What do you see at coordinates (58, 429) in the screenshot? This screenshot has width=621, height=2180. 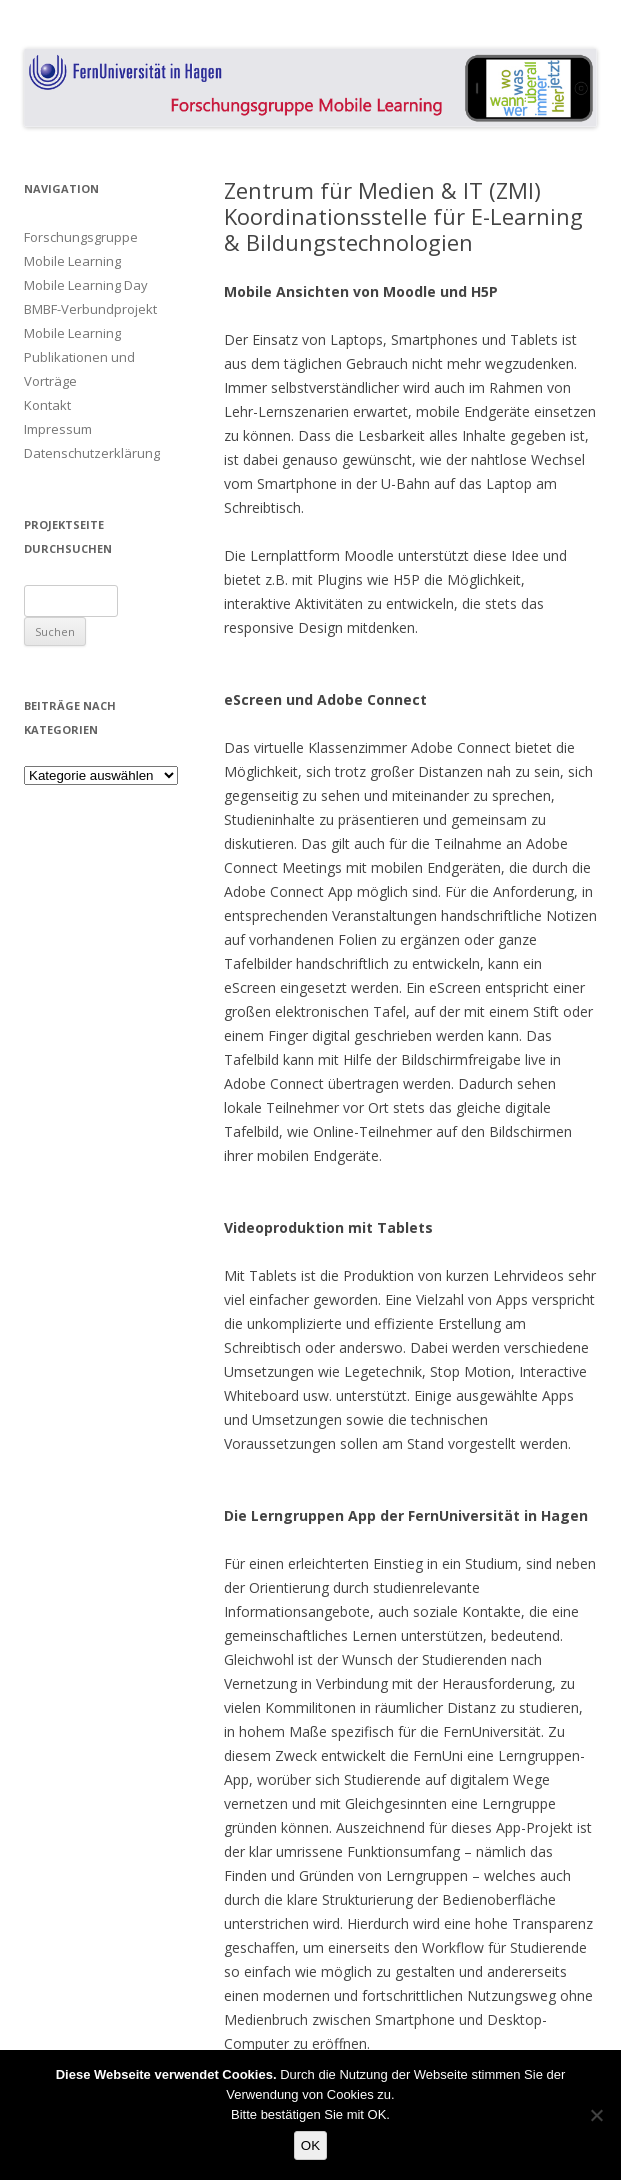 I see `Impressum` at bounding box center [58, 429].